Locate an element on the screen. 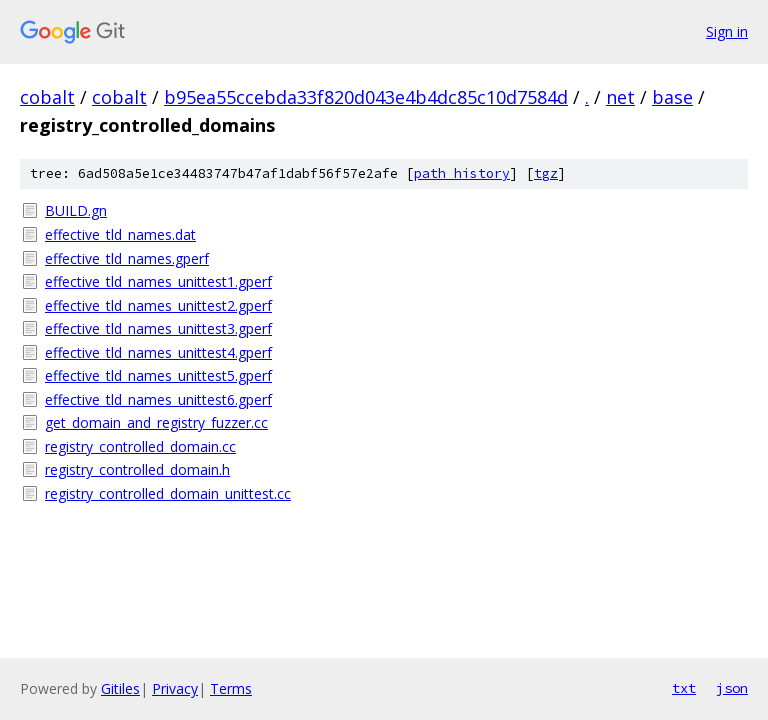 The width and height of the screenshot is (768, 720). base is located at coordinates (672, 97).